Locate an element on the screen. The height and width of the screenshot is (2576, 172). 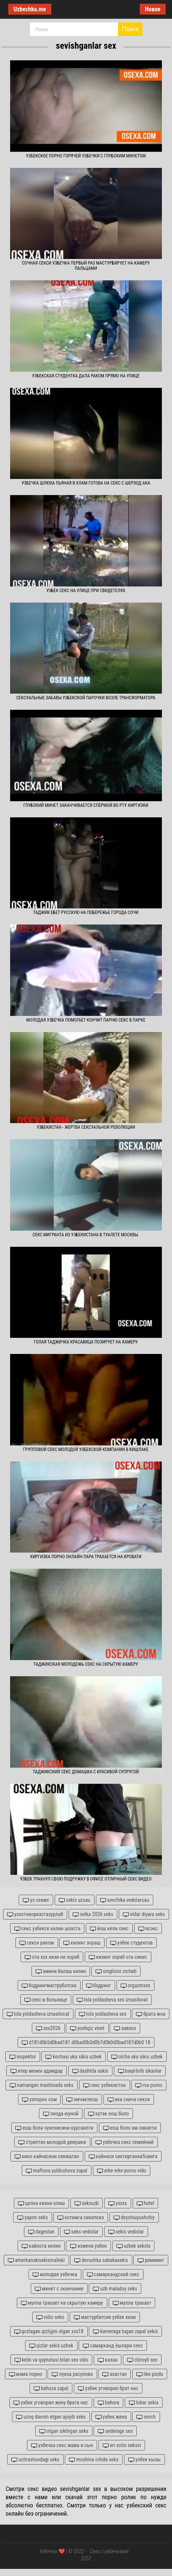
мулла трахает is located at coordinates (132, 2303).